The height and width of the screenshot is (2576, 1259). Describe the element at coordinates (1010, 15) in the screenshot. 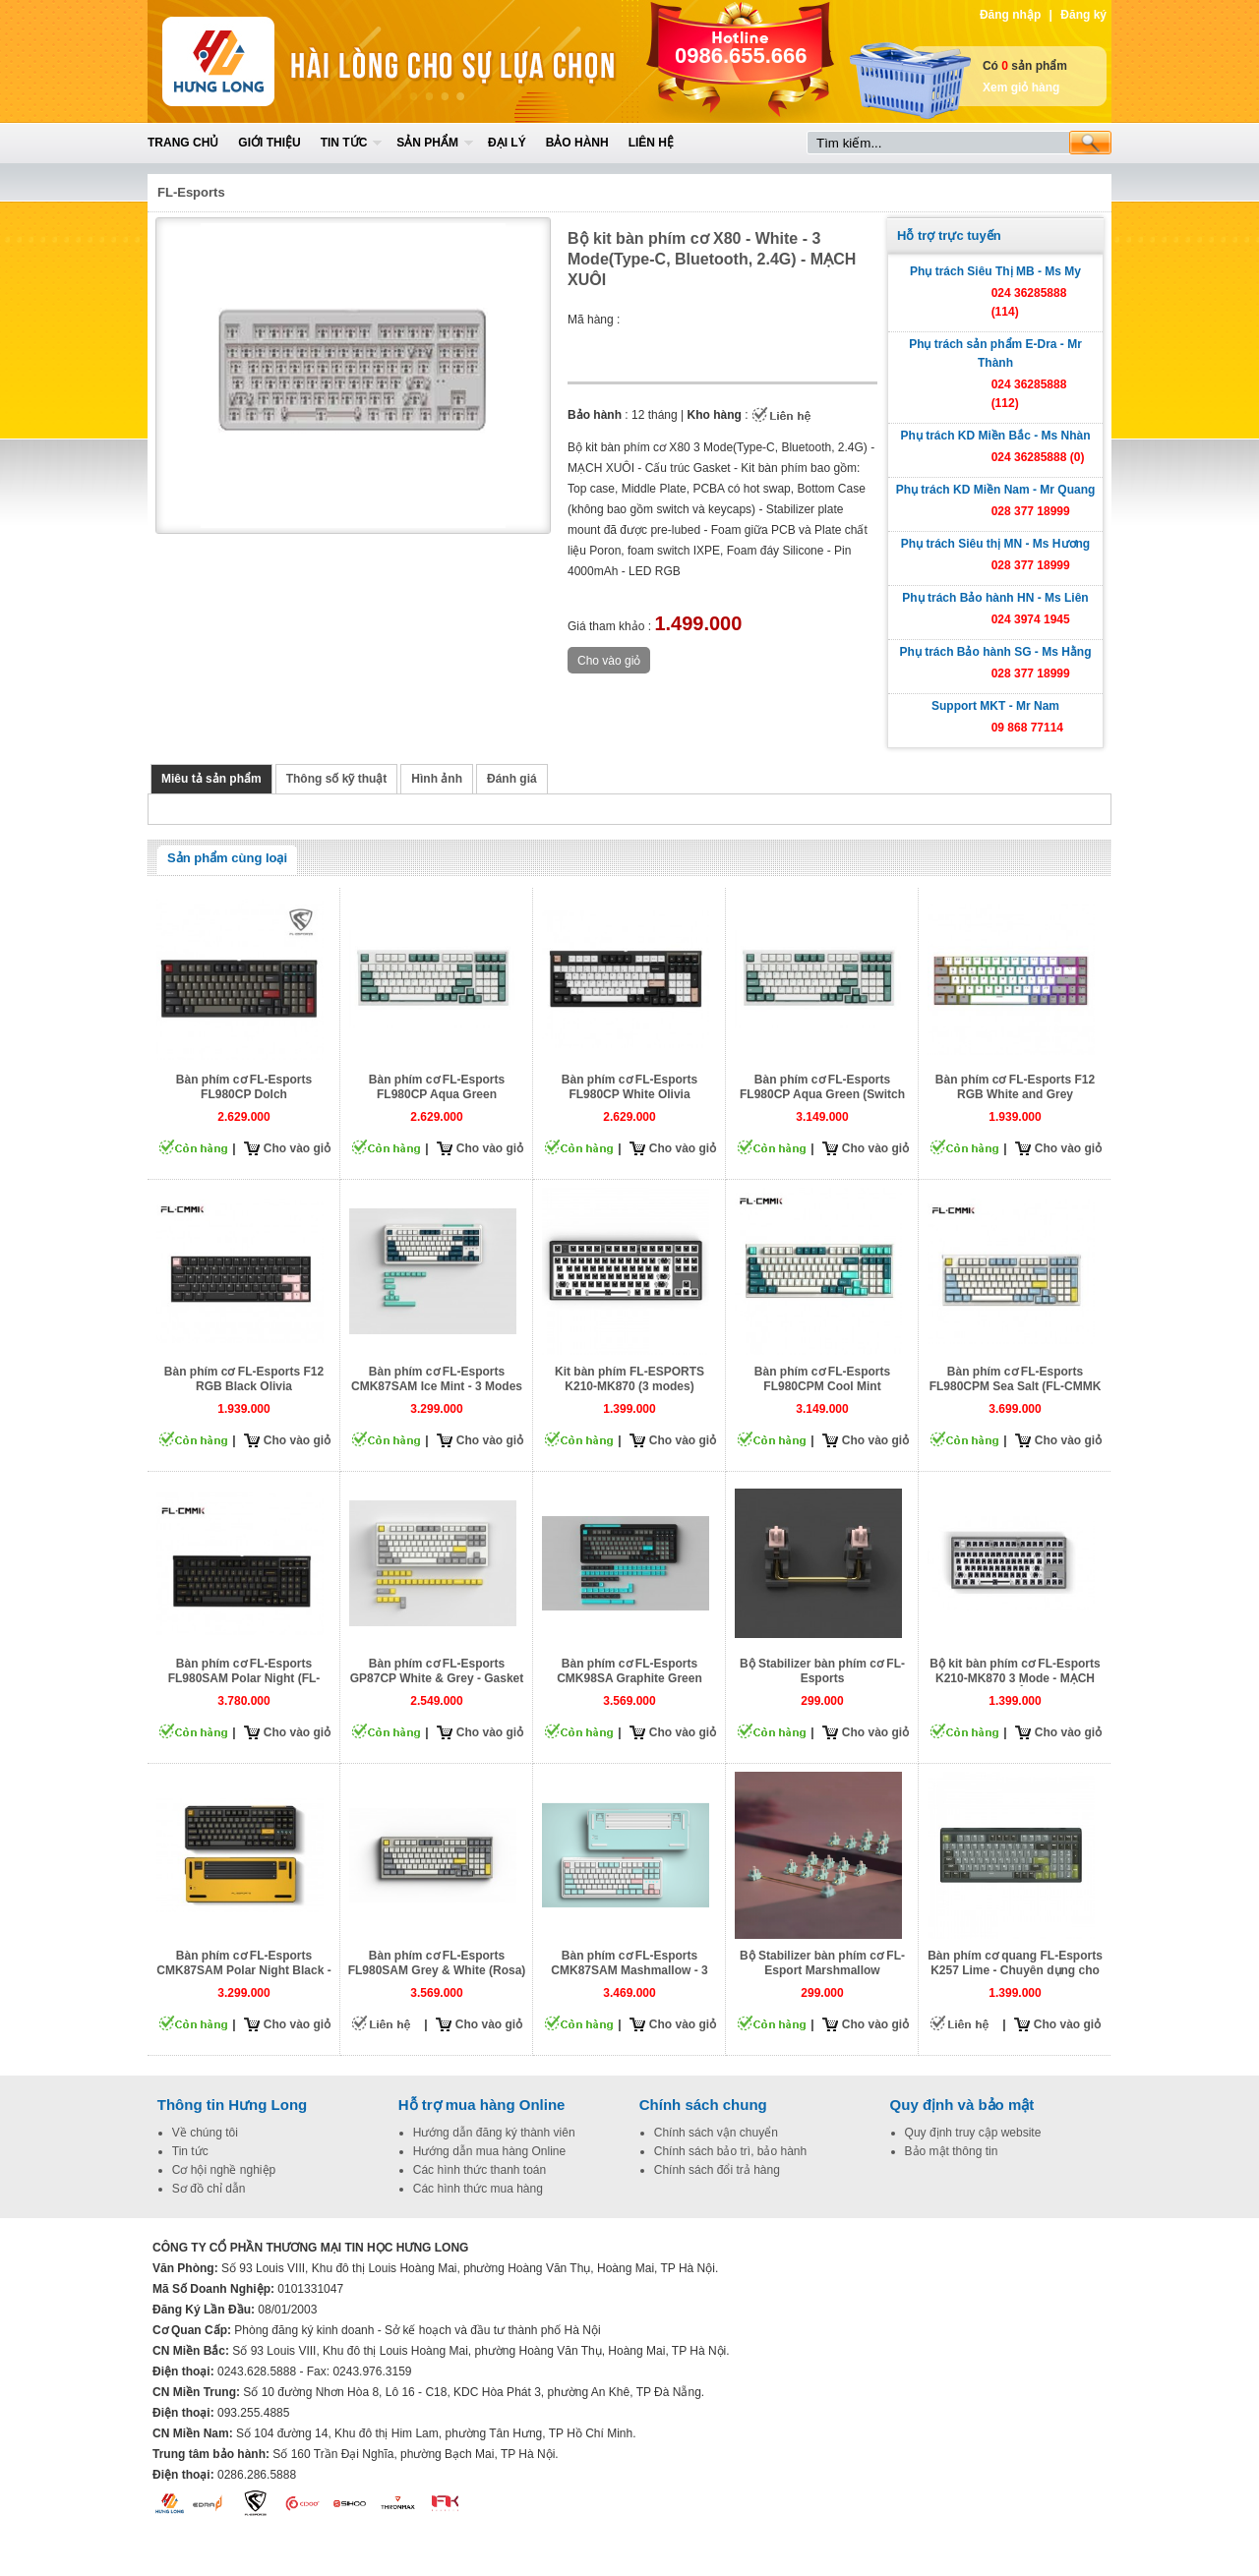

I see `Đăng nhập` at that location.